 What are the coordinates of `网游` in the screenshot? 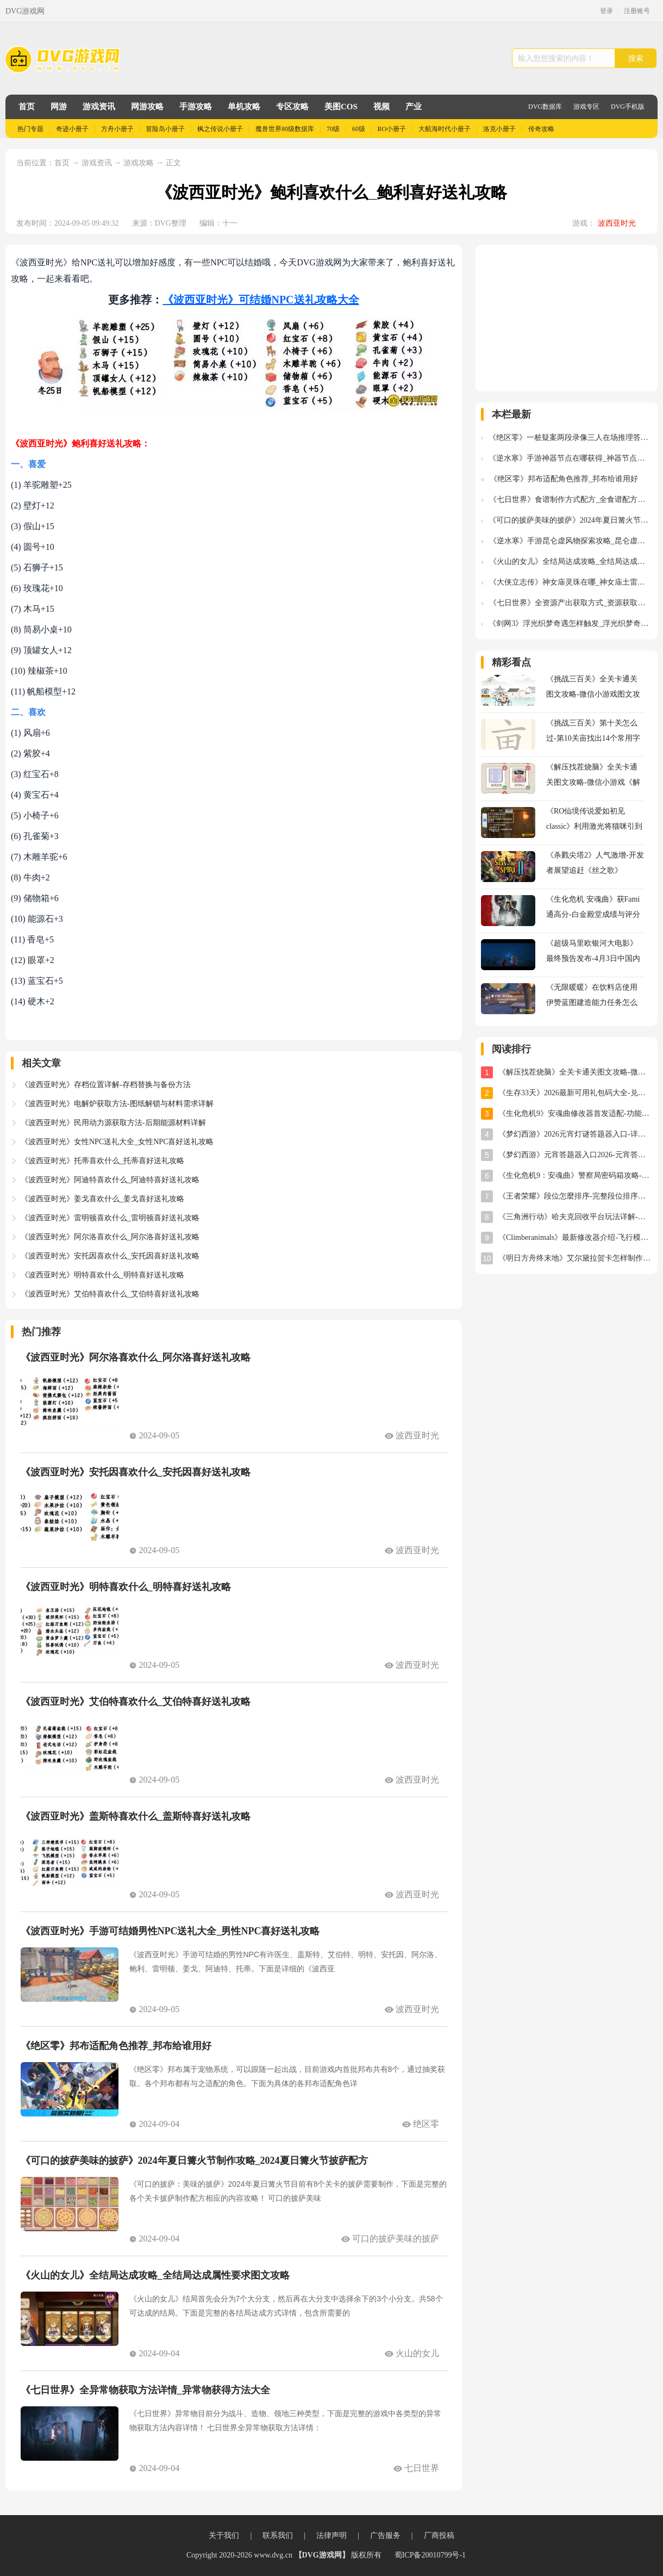 It's located at (59, 106).